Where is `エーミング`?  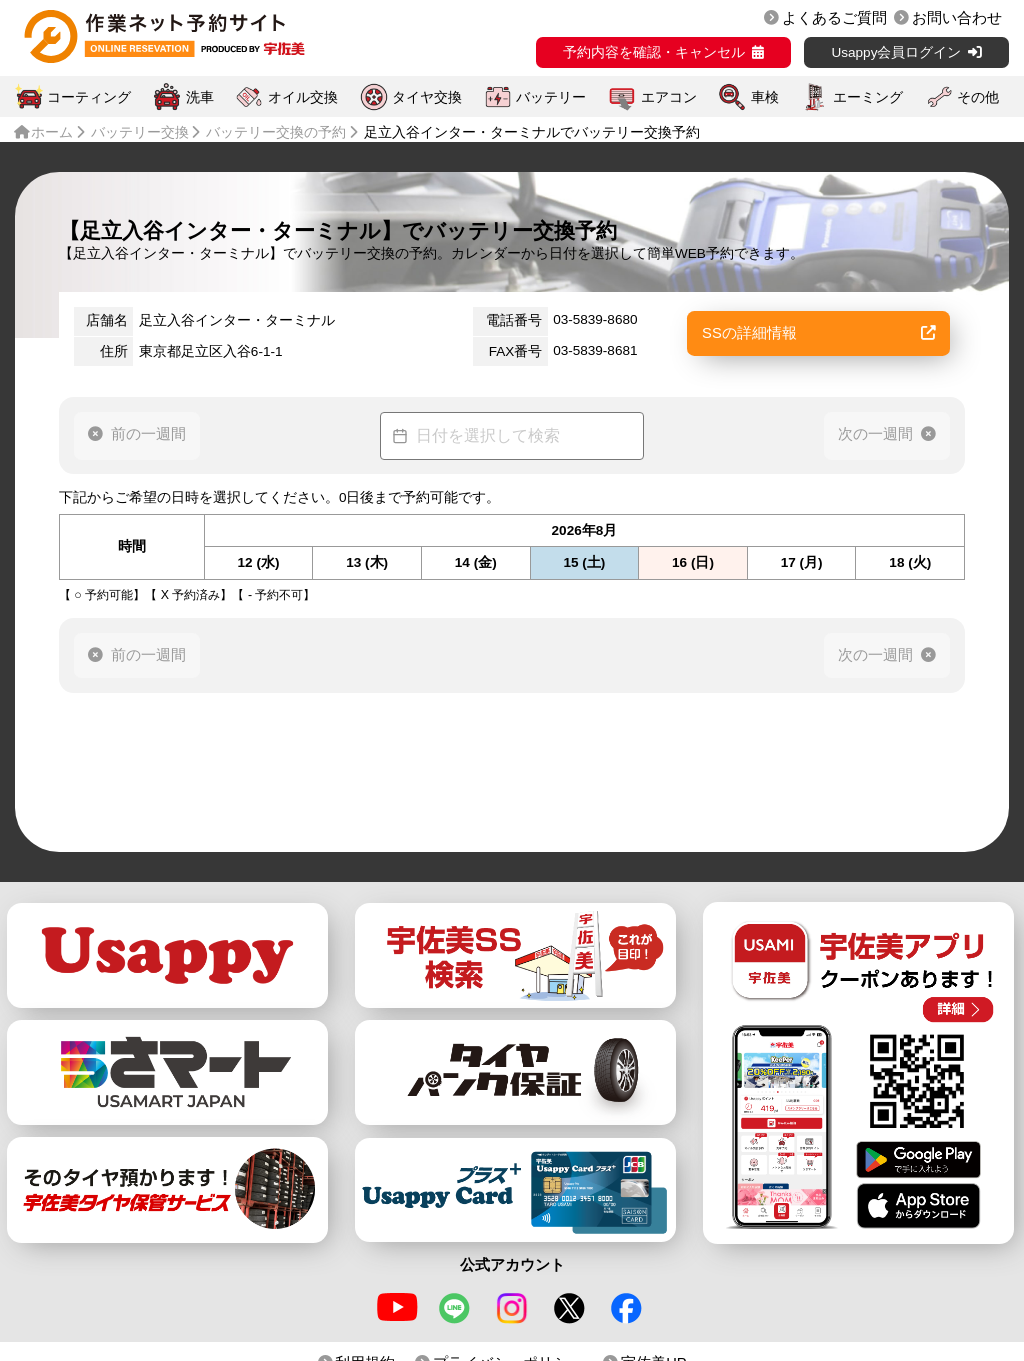 エーミング is located at coordinates (868, 97).